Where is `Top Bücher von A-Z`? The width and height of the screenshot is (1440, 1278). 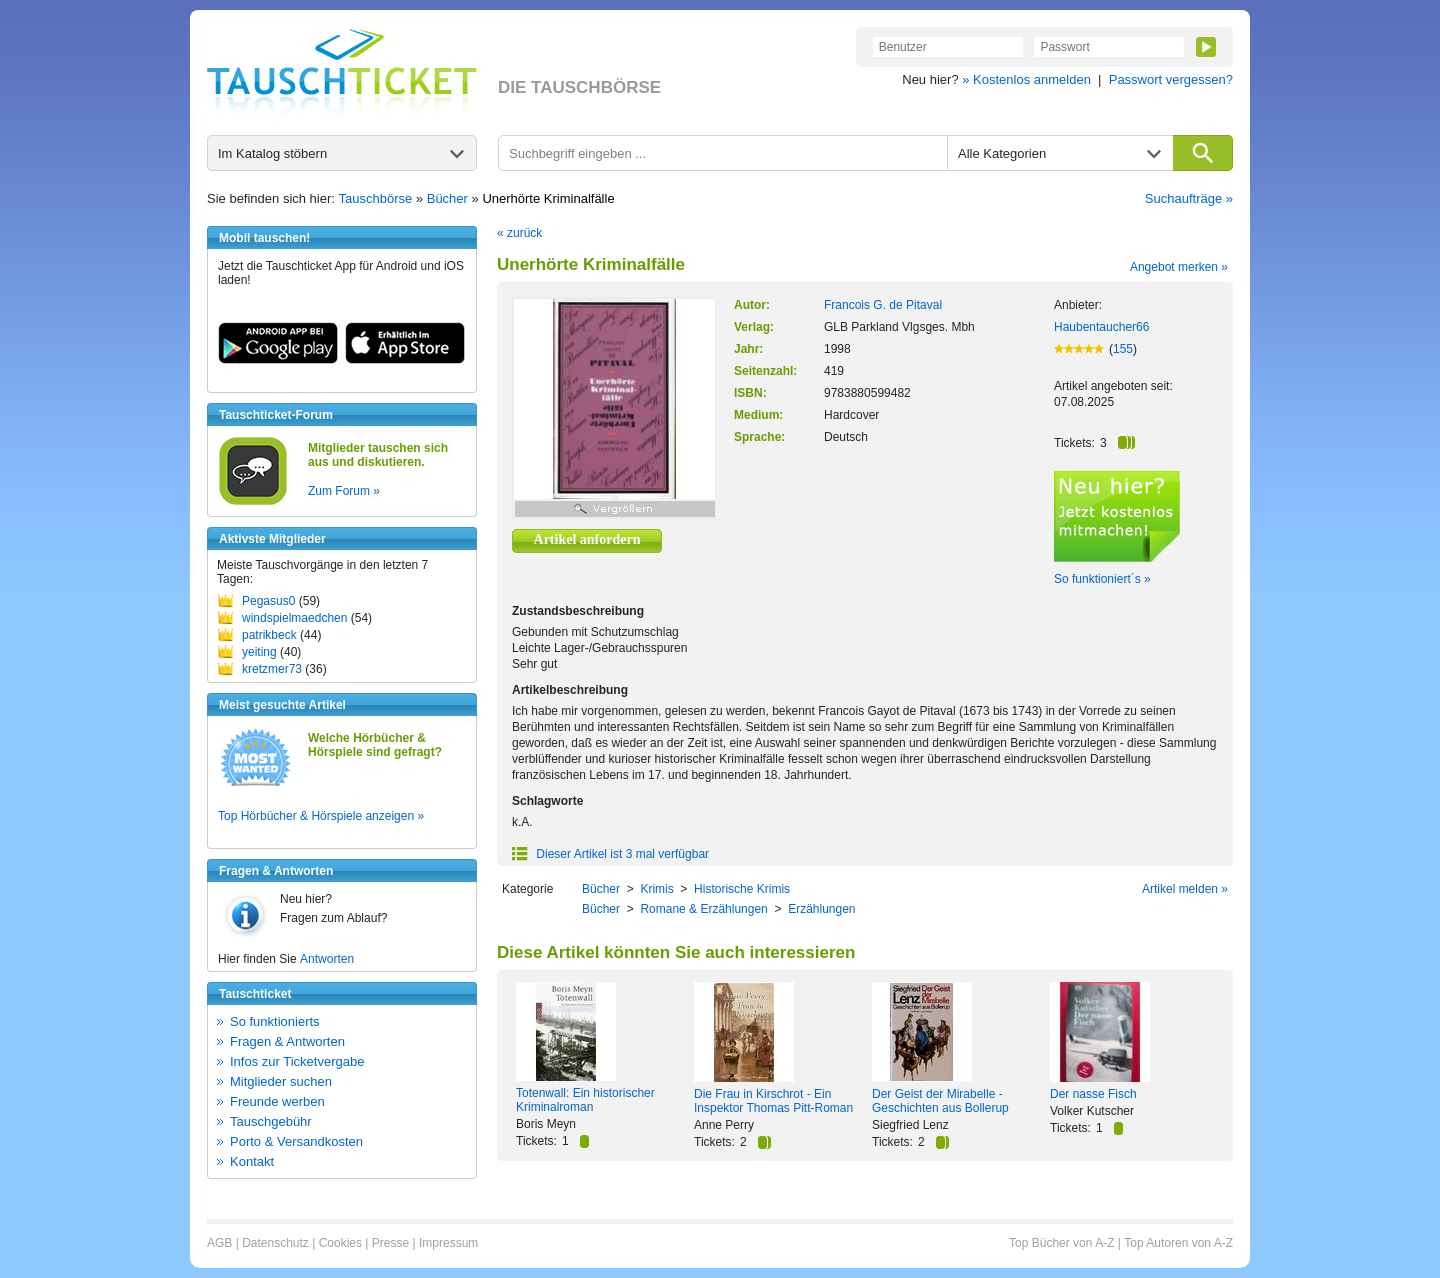 Top Bücher von A-Z is located at coordinates (1061, 1243).